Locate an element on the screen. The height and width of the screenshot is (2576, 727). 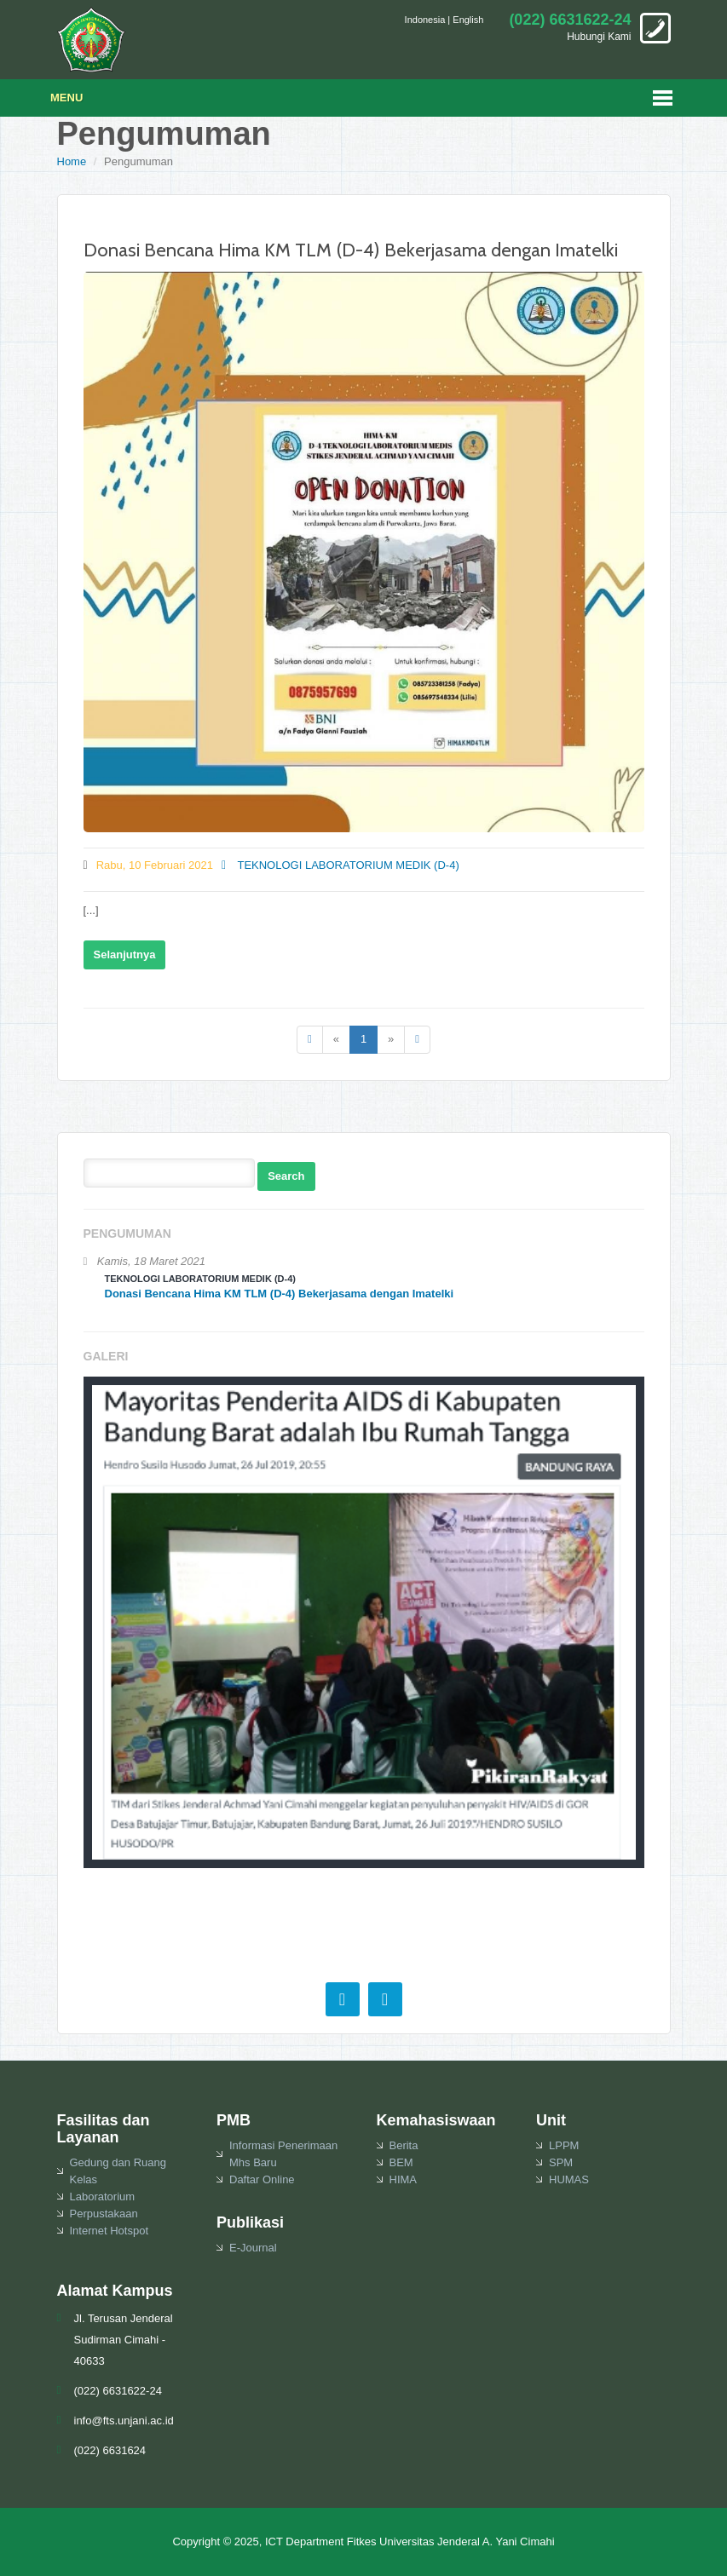
Selanjutnya is located at coordinates (125, 954).